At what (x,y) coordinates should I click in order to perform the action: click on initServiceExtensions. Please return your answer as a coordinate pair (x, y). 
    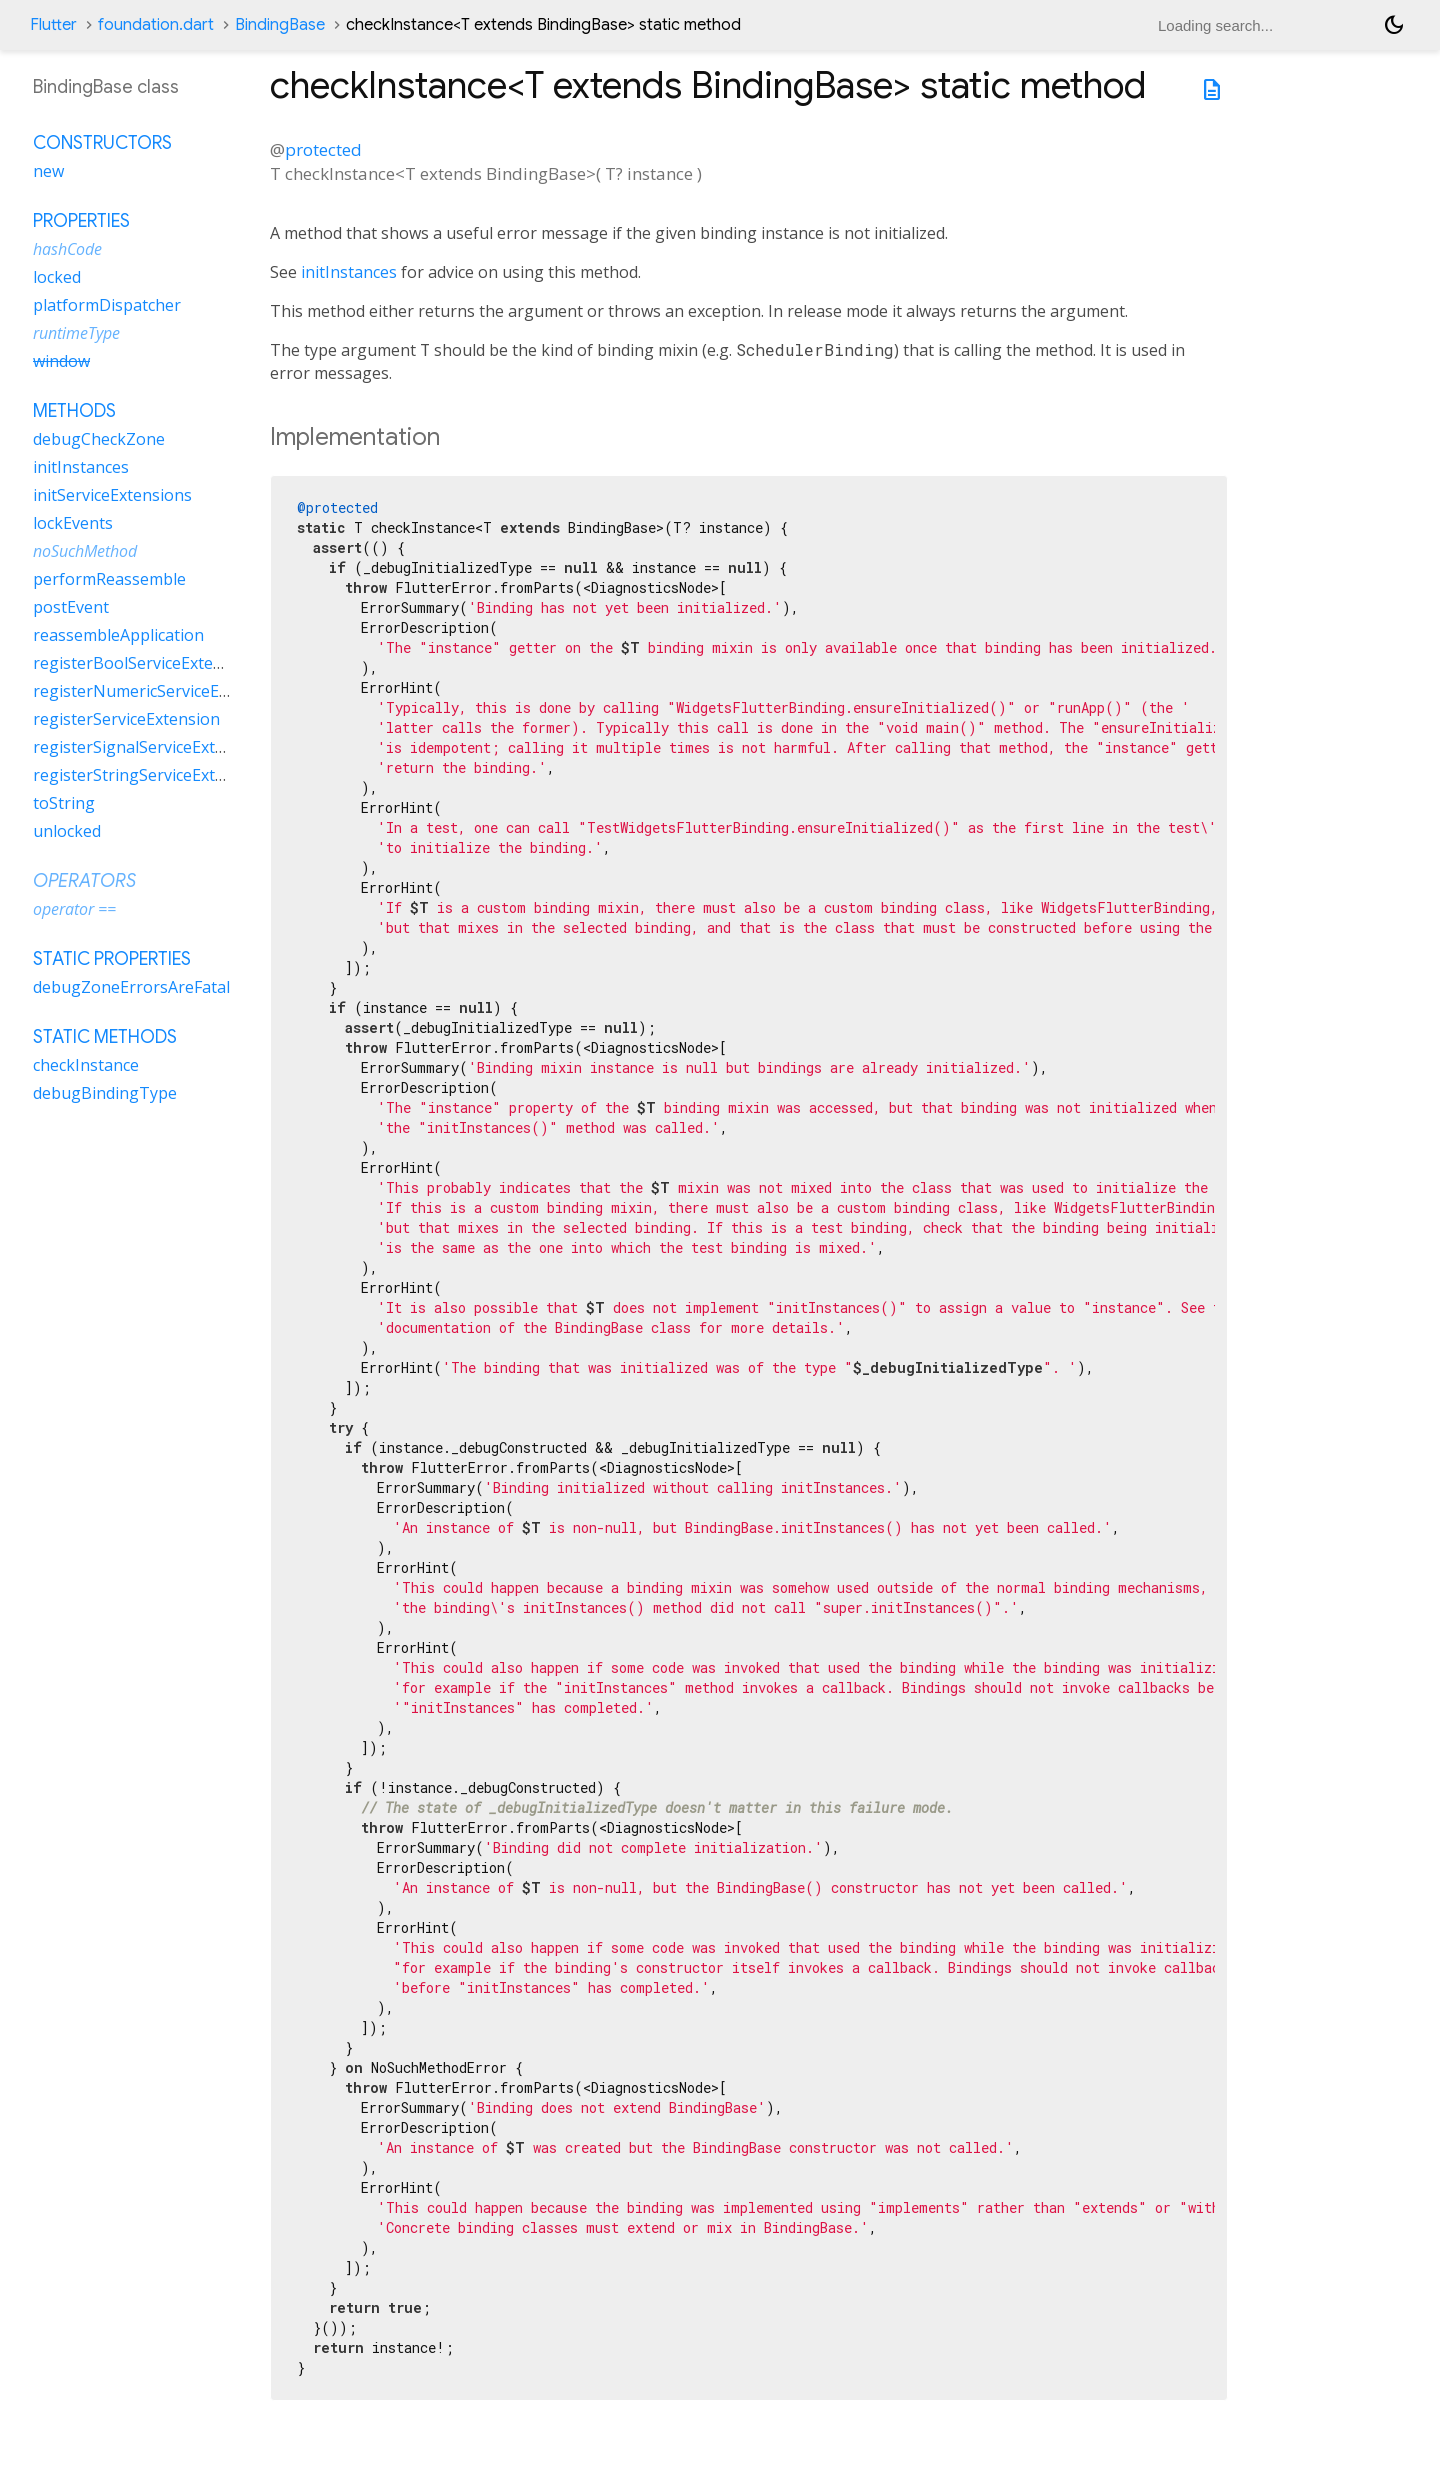
    Looking at the image, I should click on (112, 495).